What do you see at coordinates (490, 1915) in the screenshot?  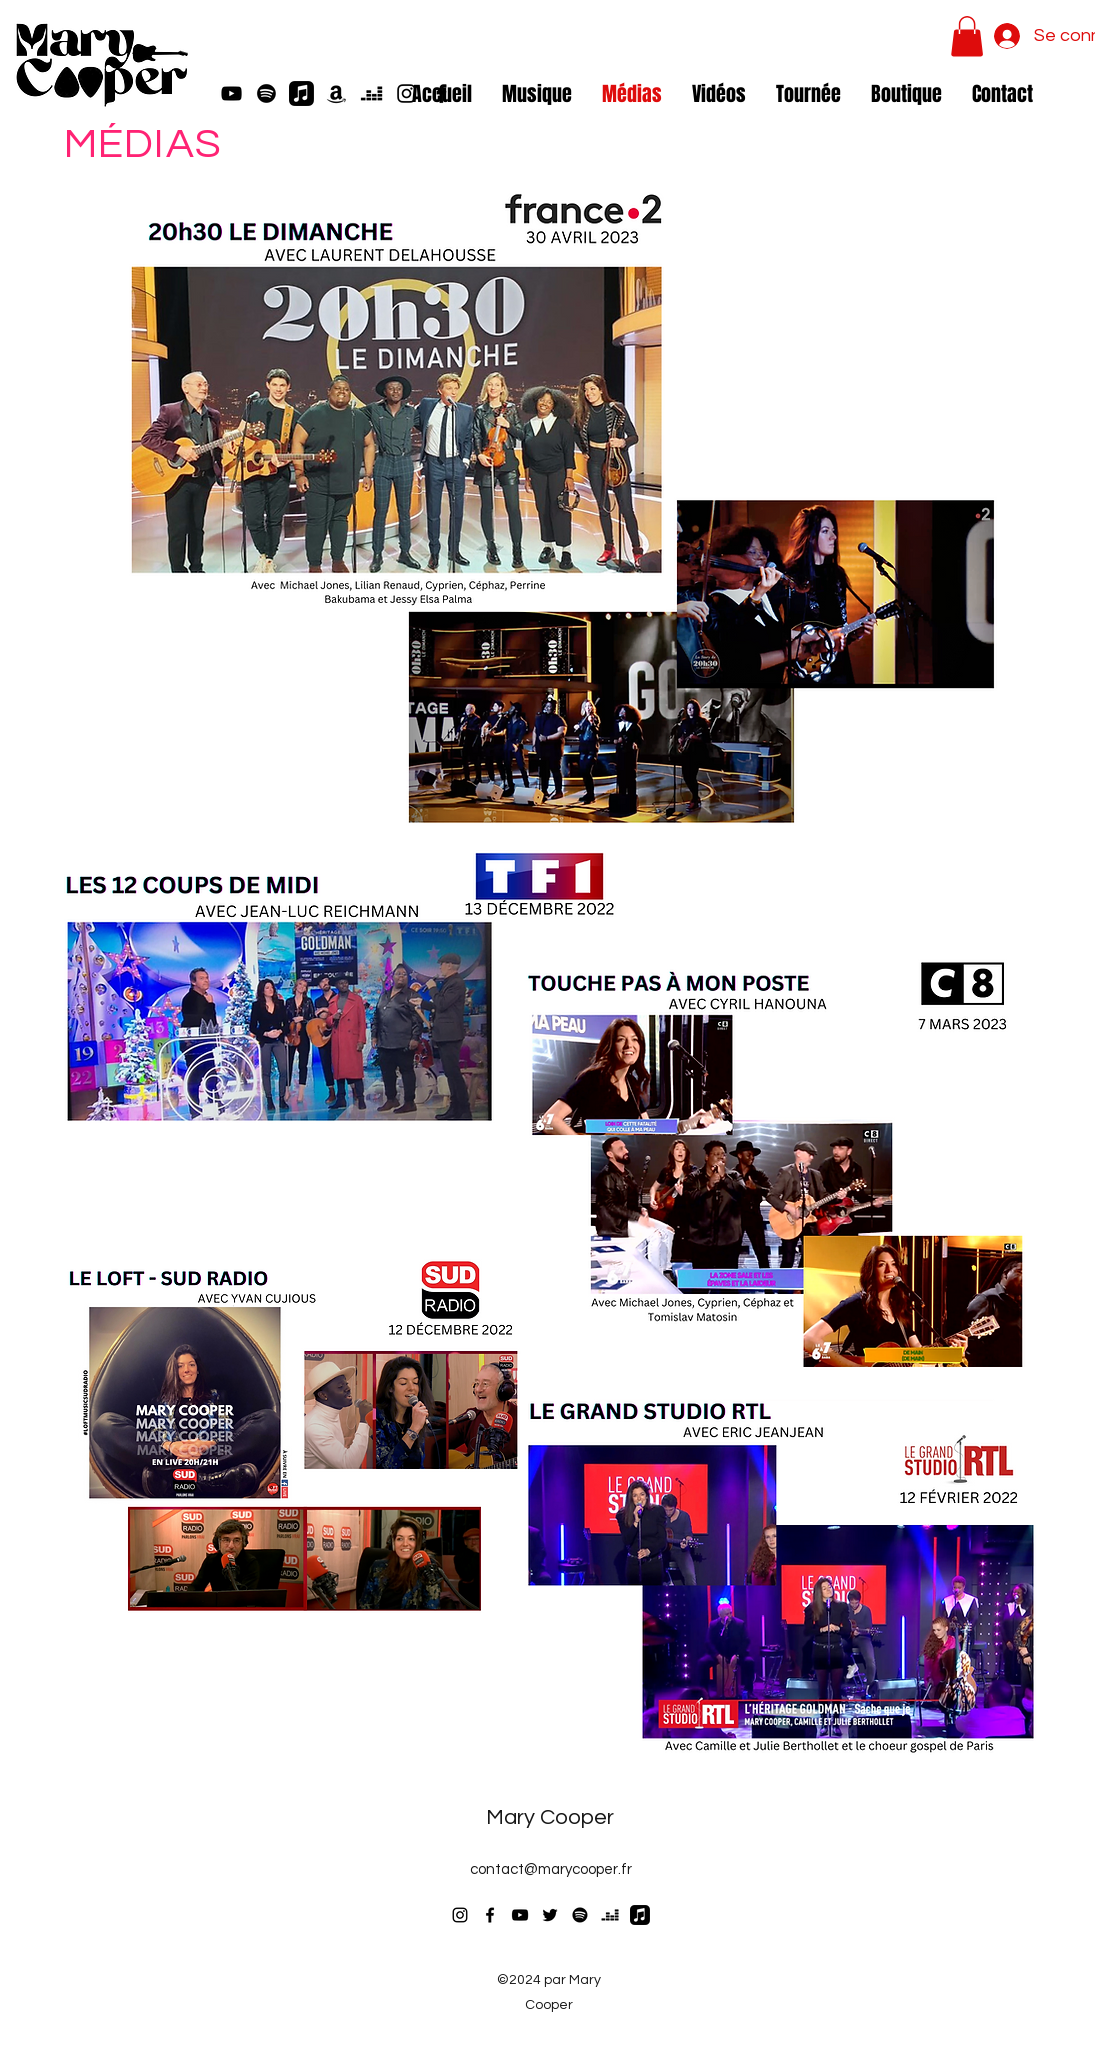 I see `[Facebook]` at bounding box center [490, 1915].